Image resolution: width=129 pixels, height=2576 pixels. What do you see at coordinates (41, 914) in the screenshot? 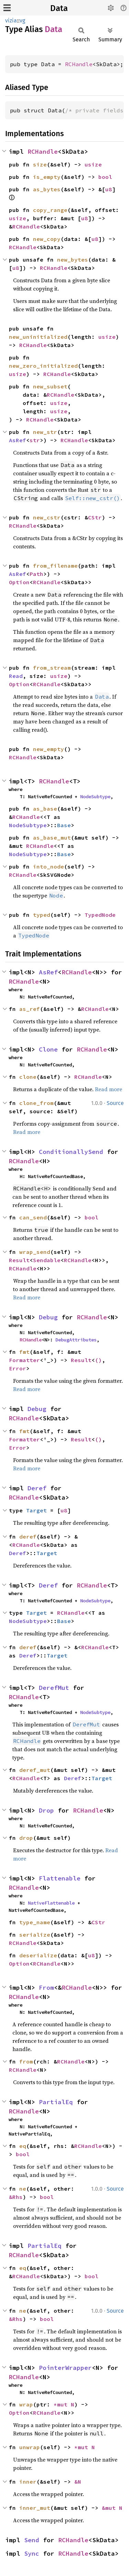
I see `typed` at bounding box center [41, 914].